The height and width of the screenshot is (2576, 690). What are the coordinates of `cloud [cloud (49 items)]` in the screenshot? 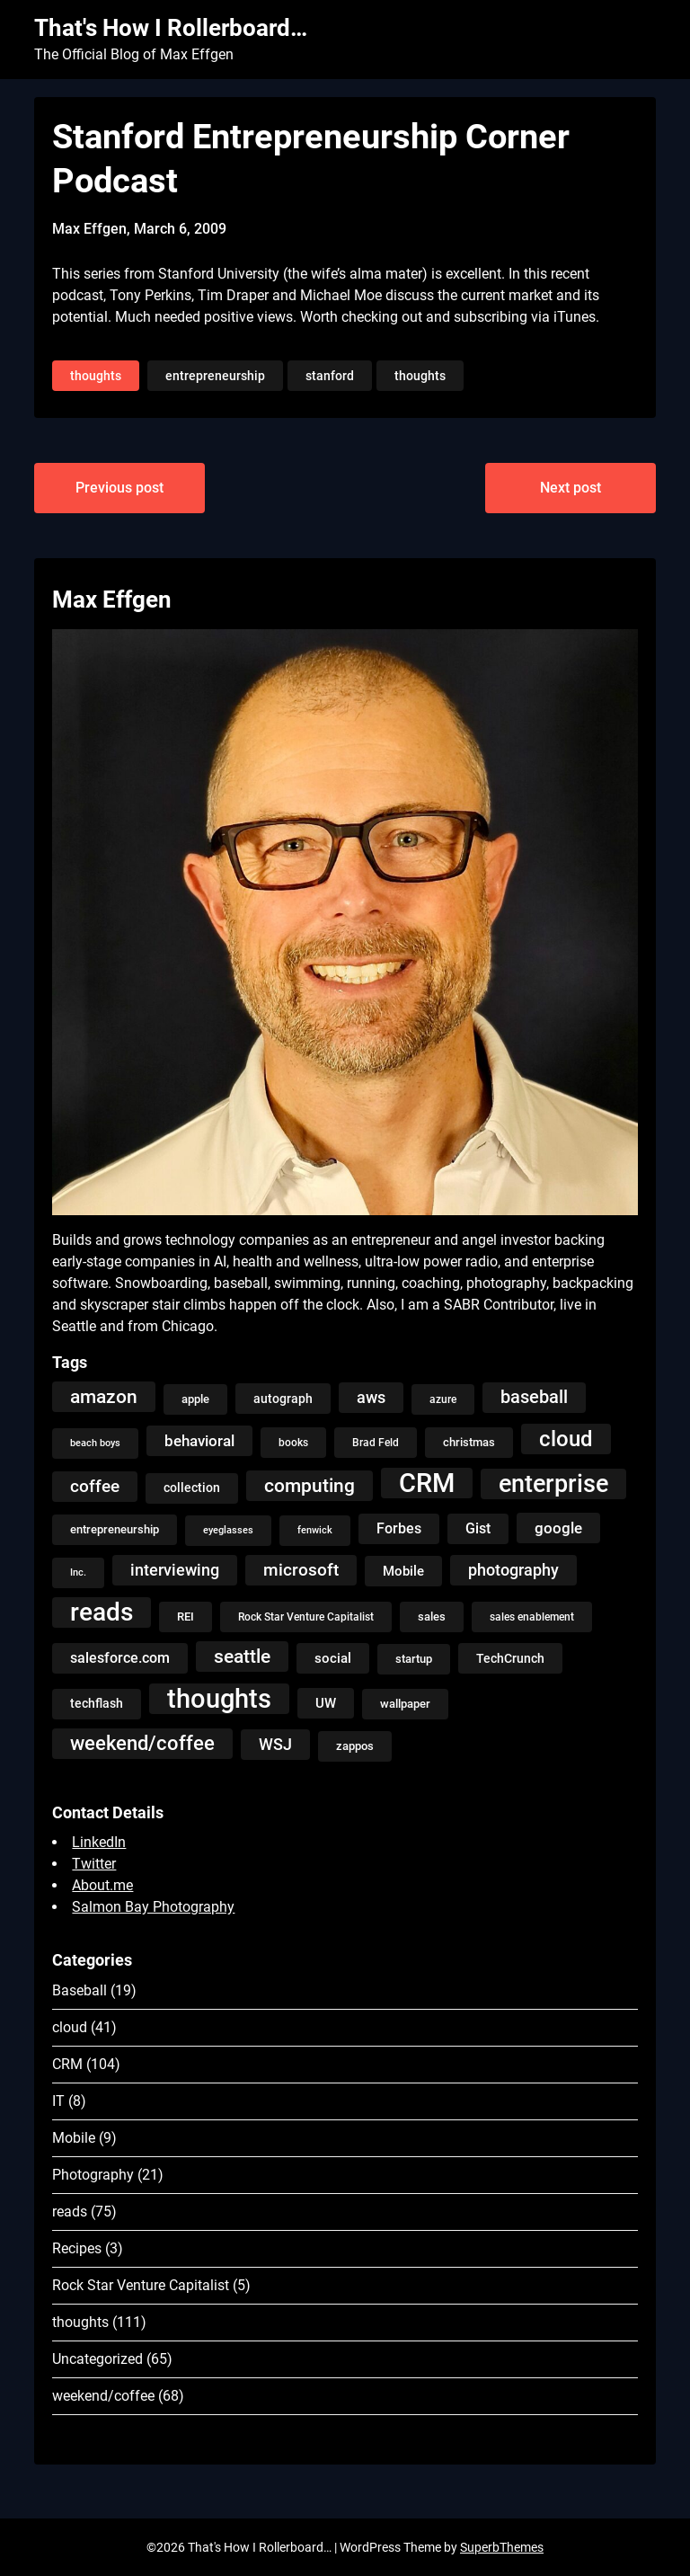 It's located at (566, 1439).